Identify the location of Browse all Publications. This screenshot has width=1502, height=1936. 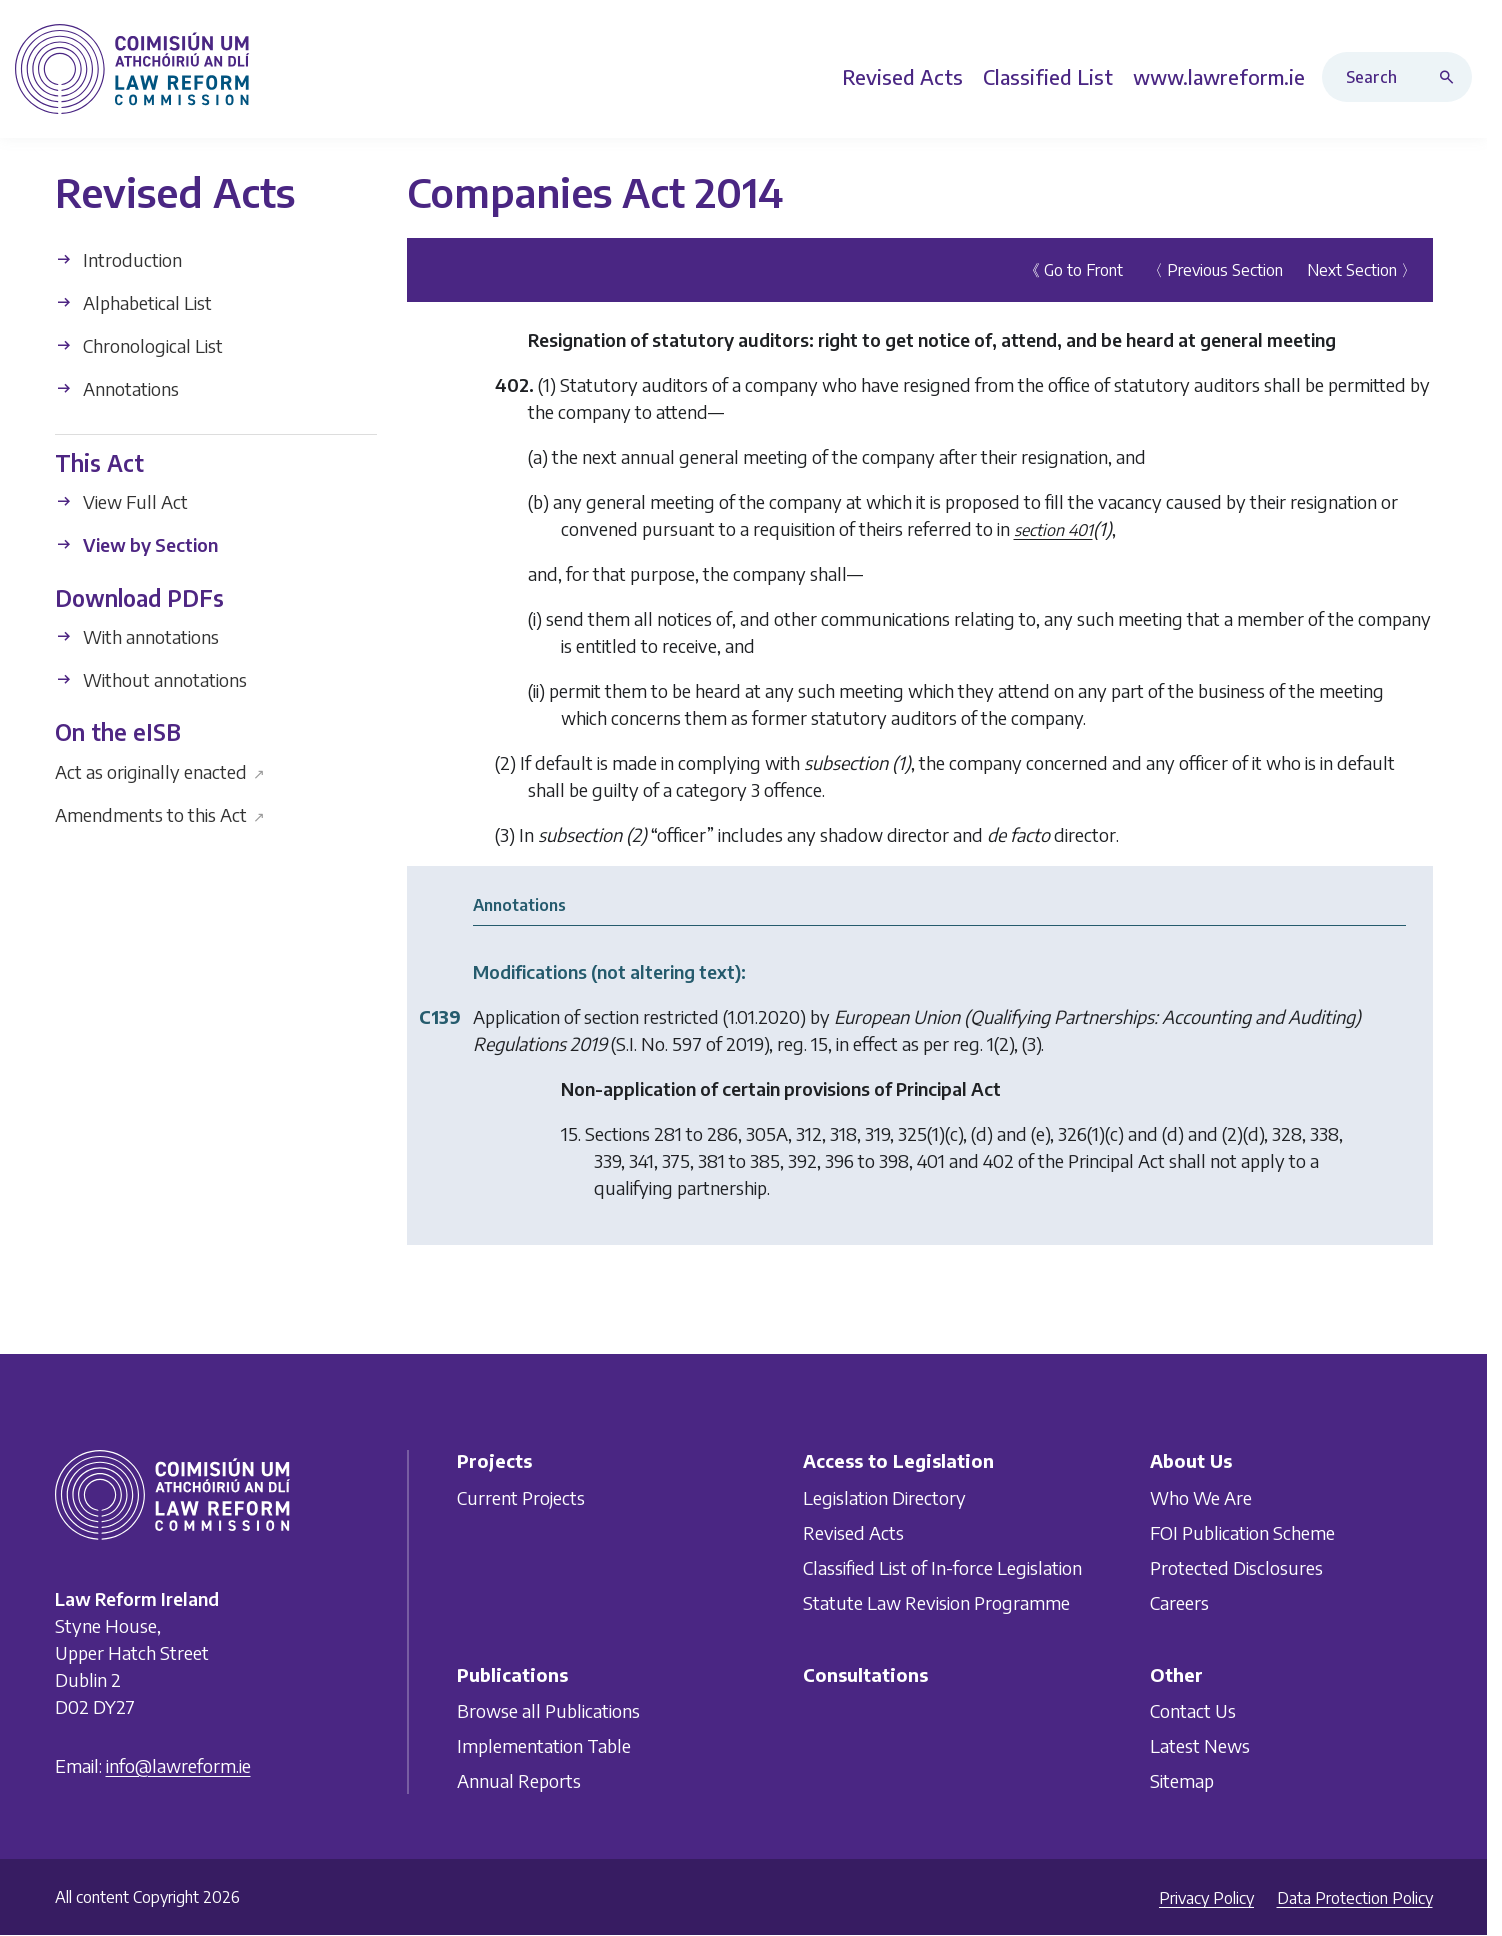
(548, 1710).